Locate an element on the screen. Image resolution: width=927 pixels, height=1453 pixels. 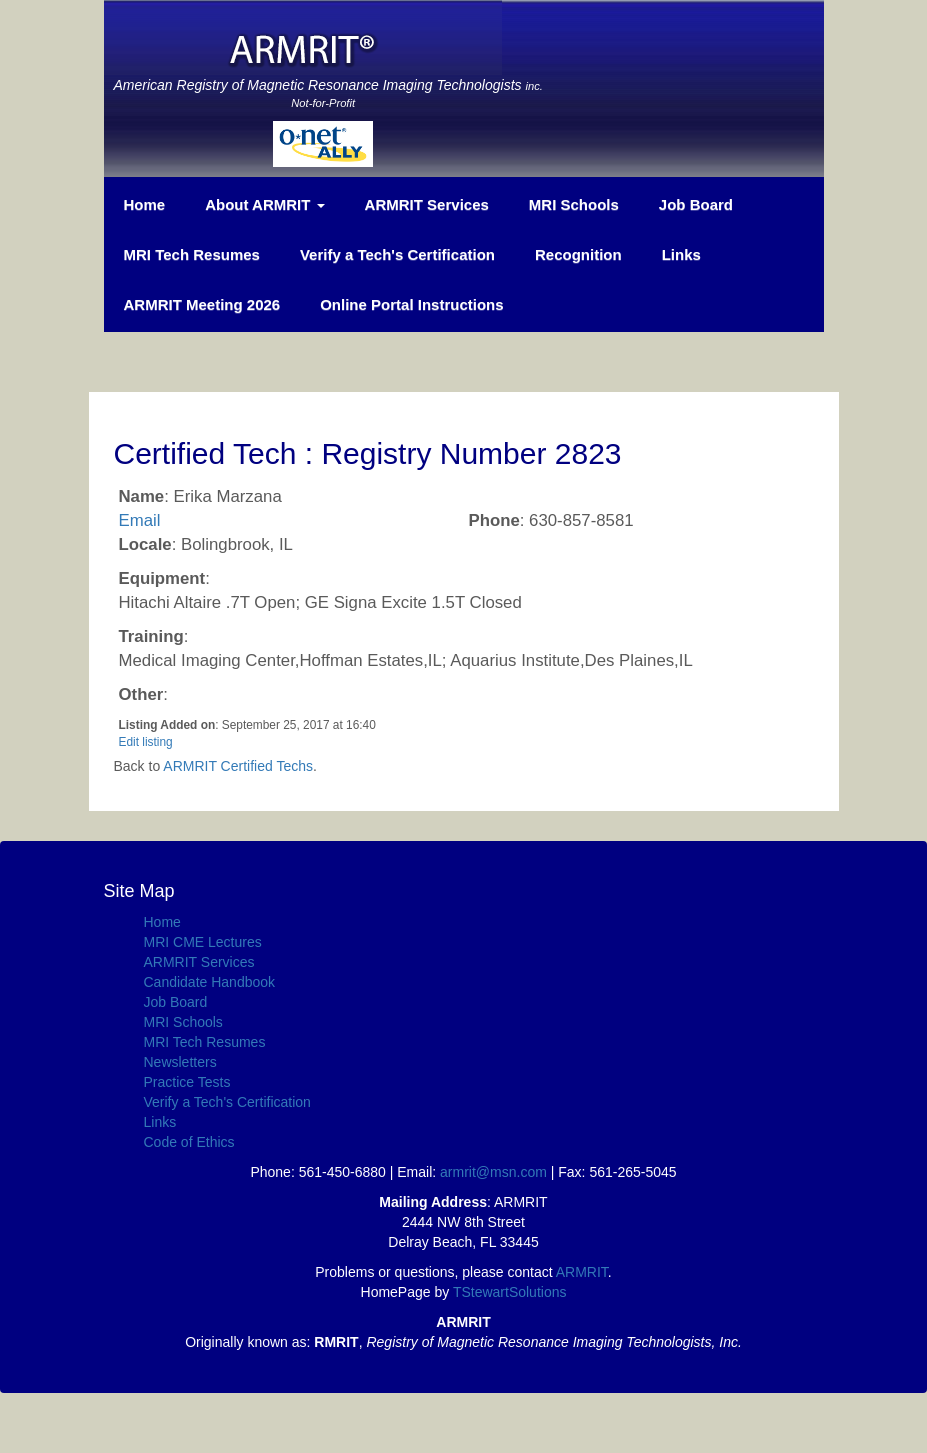
TStewartSolutions is located at coordinates (510, 1292).